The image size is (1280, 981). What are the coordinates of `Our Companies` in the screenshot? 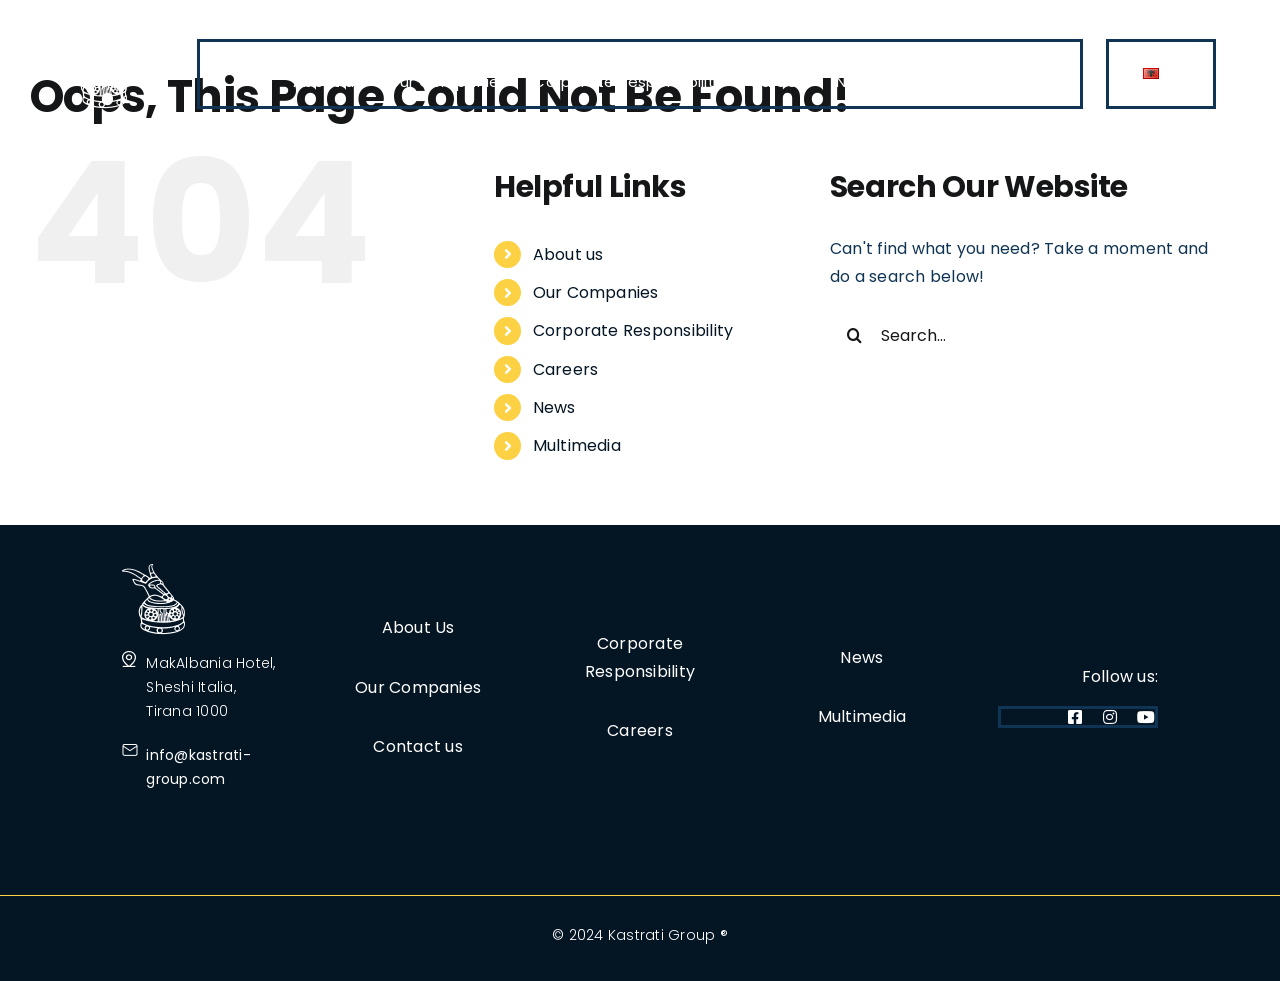 It's located at (596, 292).